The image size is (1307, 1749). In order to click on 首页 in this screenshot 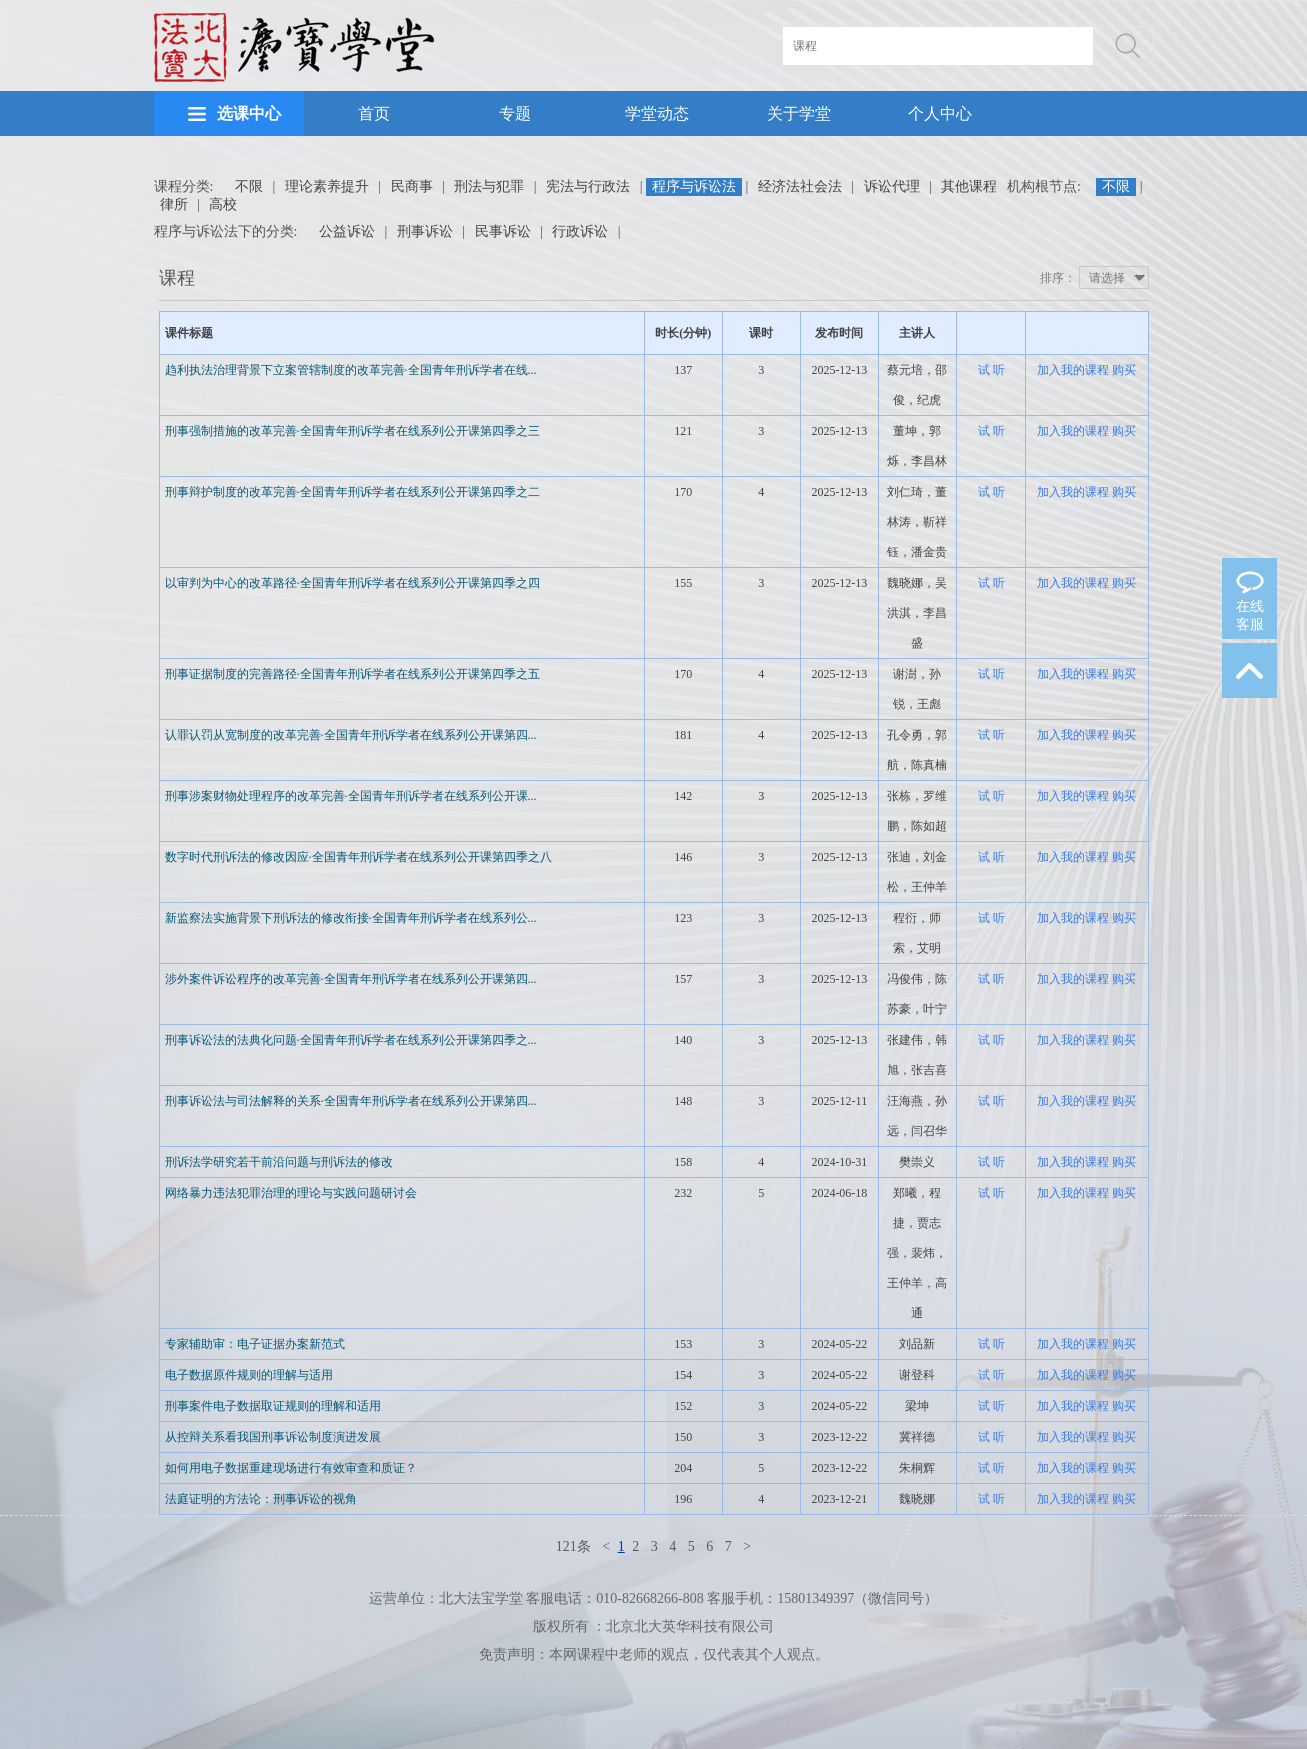, I will do `click(374, 113)`.